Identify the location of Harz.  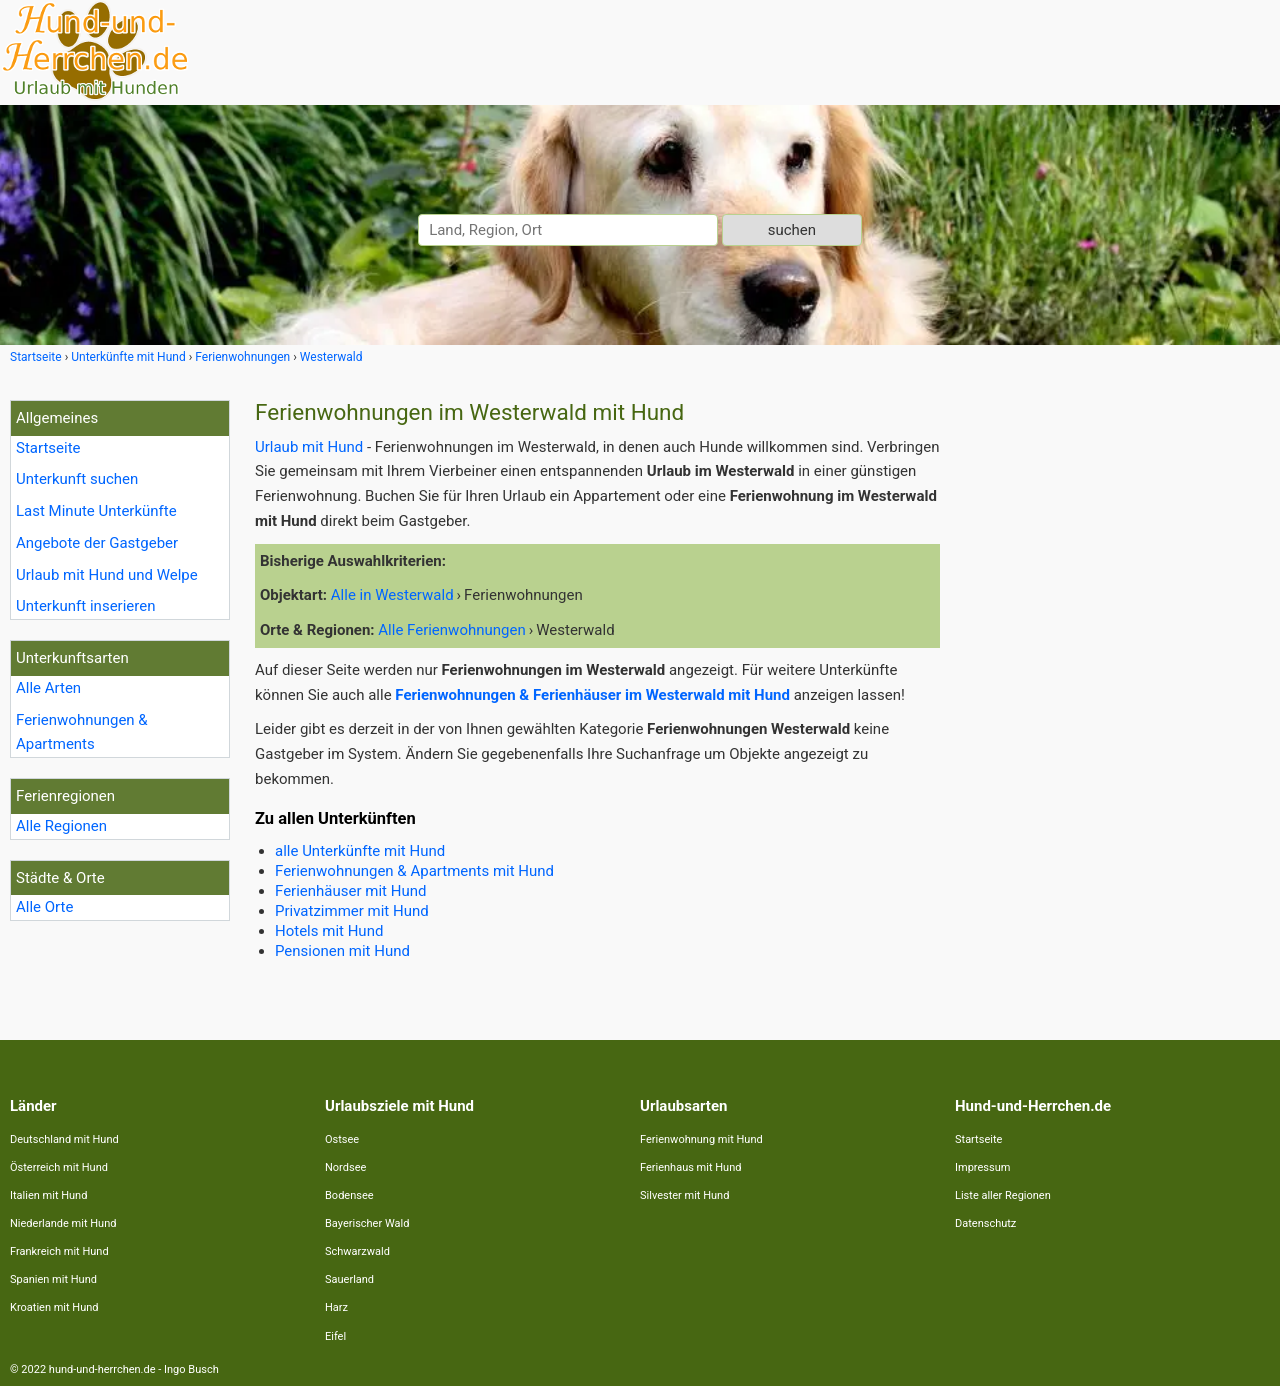
(336, 1307).